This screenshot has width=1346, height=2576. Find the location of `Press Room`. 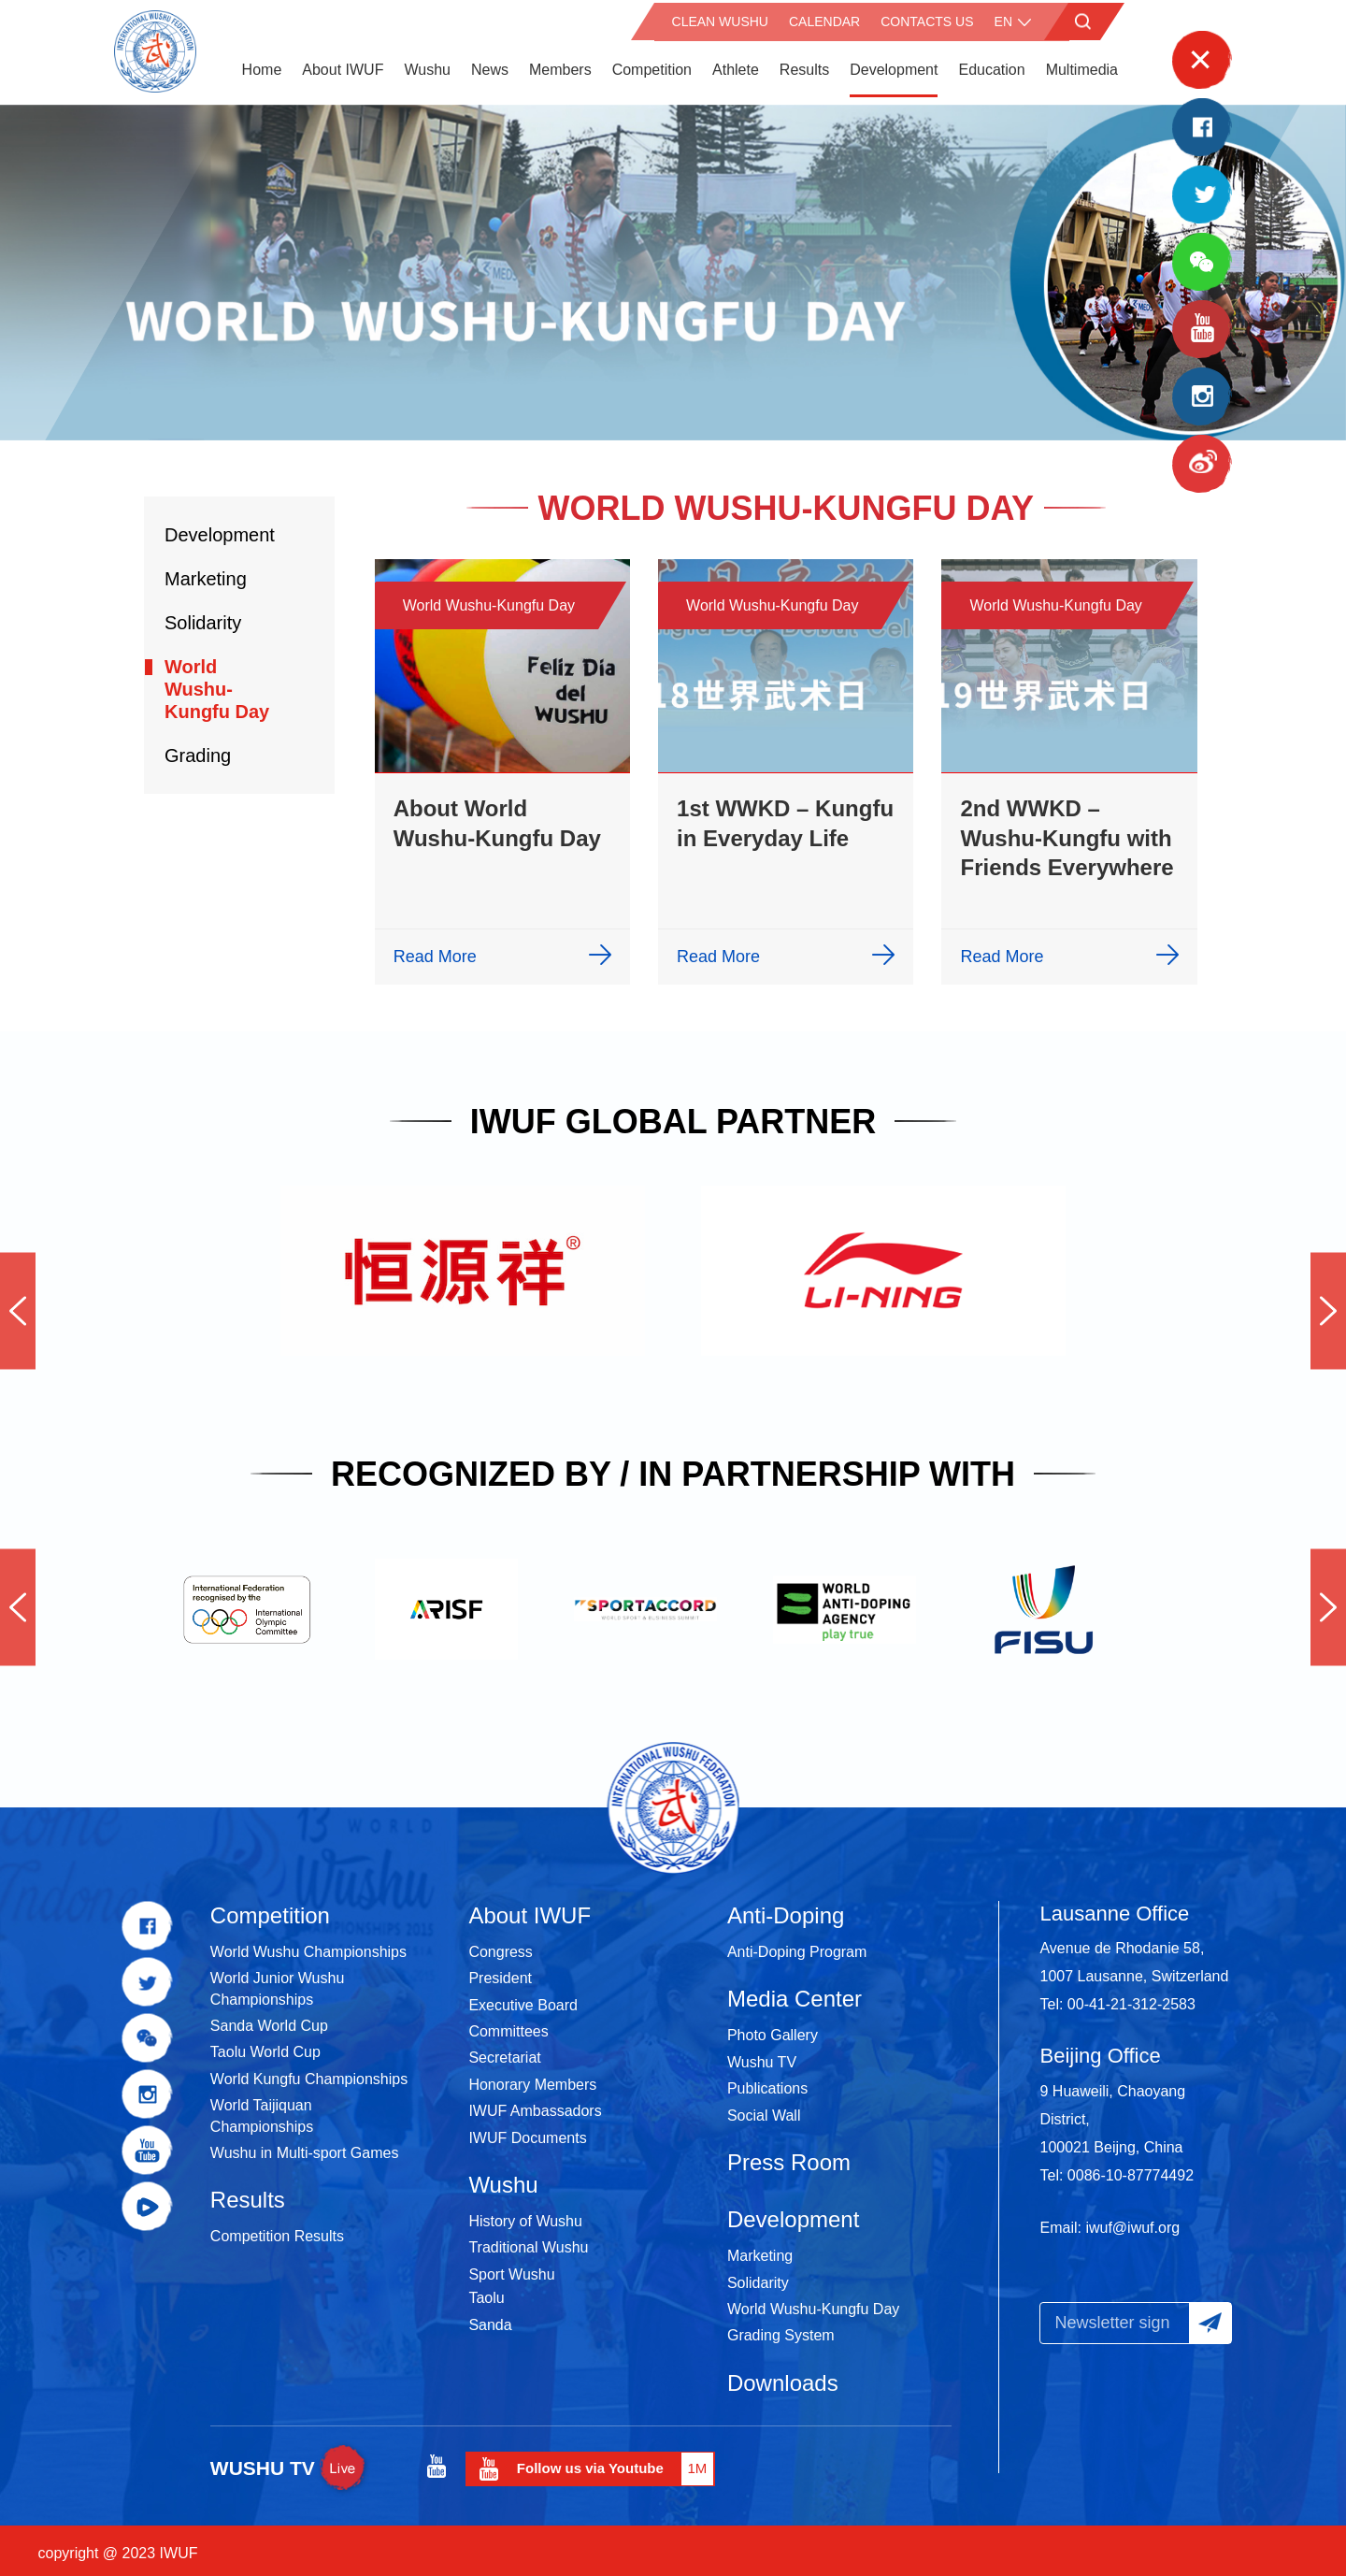

Press Room is located at coordinates (789, 2155).